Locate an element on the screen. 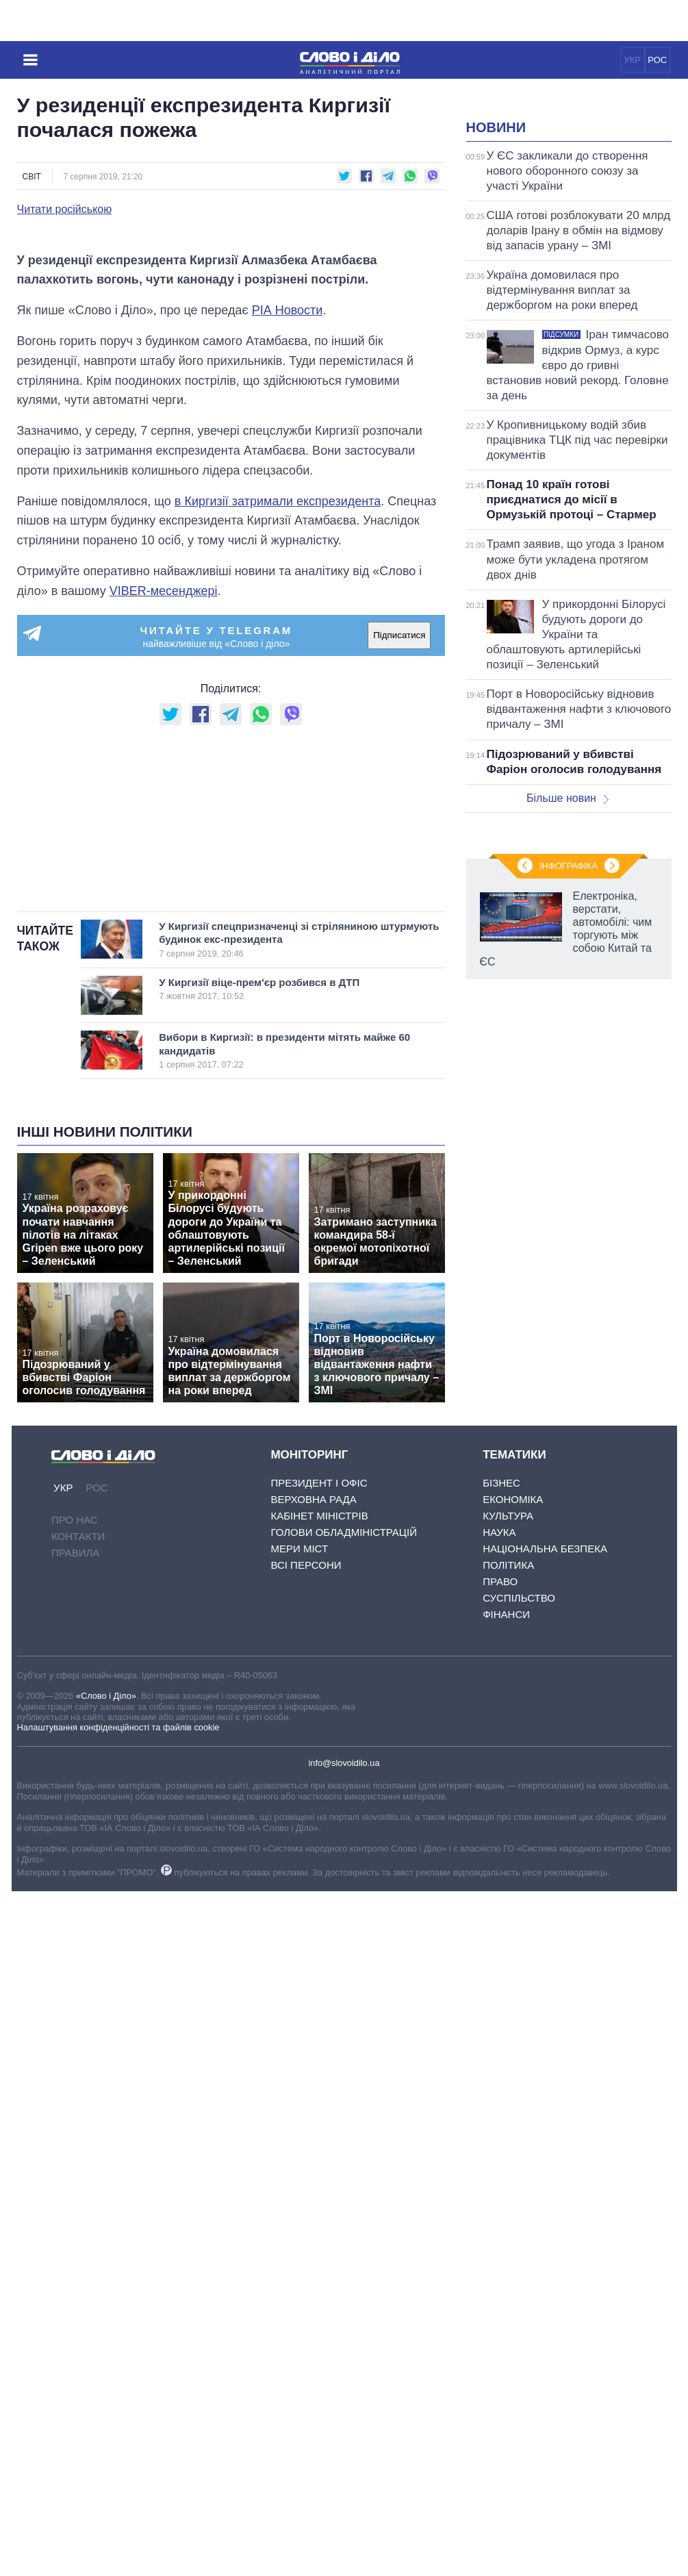 This screenshot has height=2576, width=688. Бізнес is located at coordinates (501, 1915).